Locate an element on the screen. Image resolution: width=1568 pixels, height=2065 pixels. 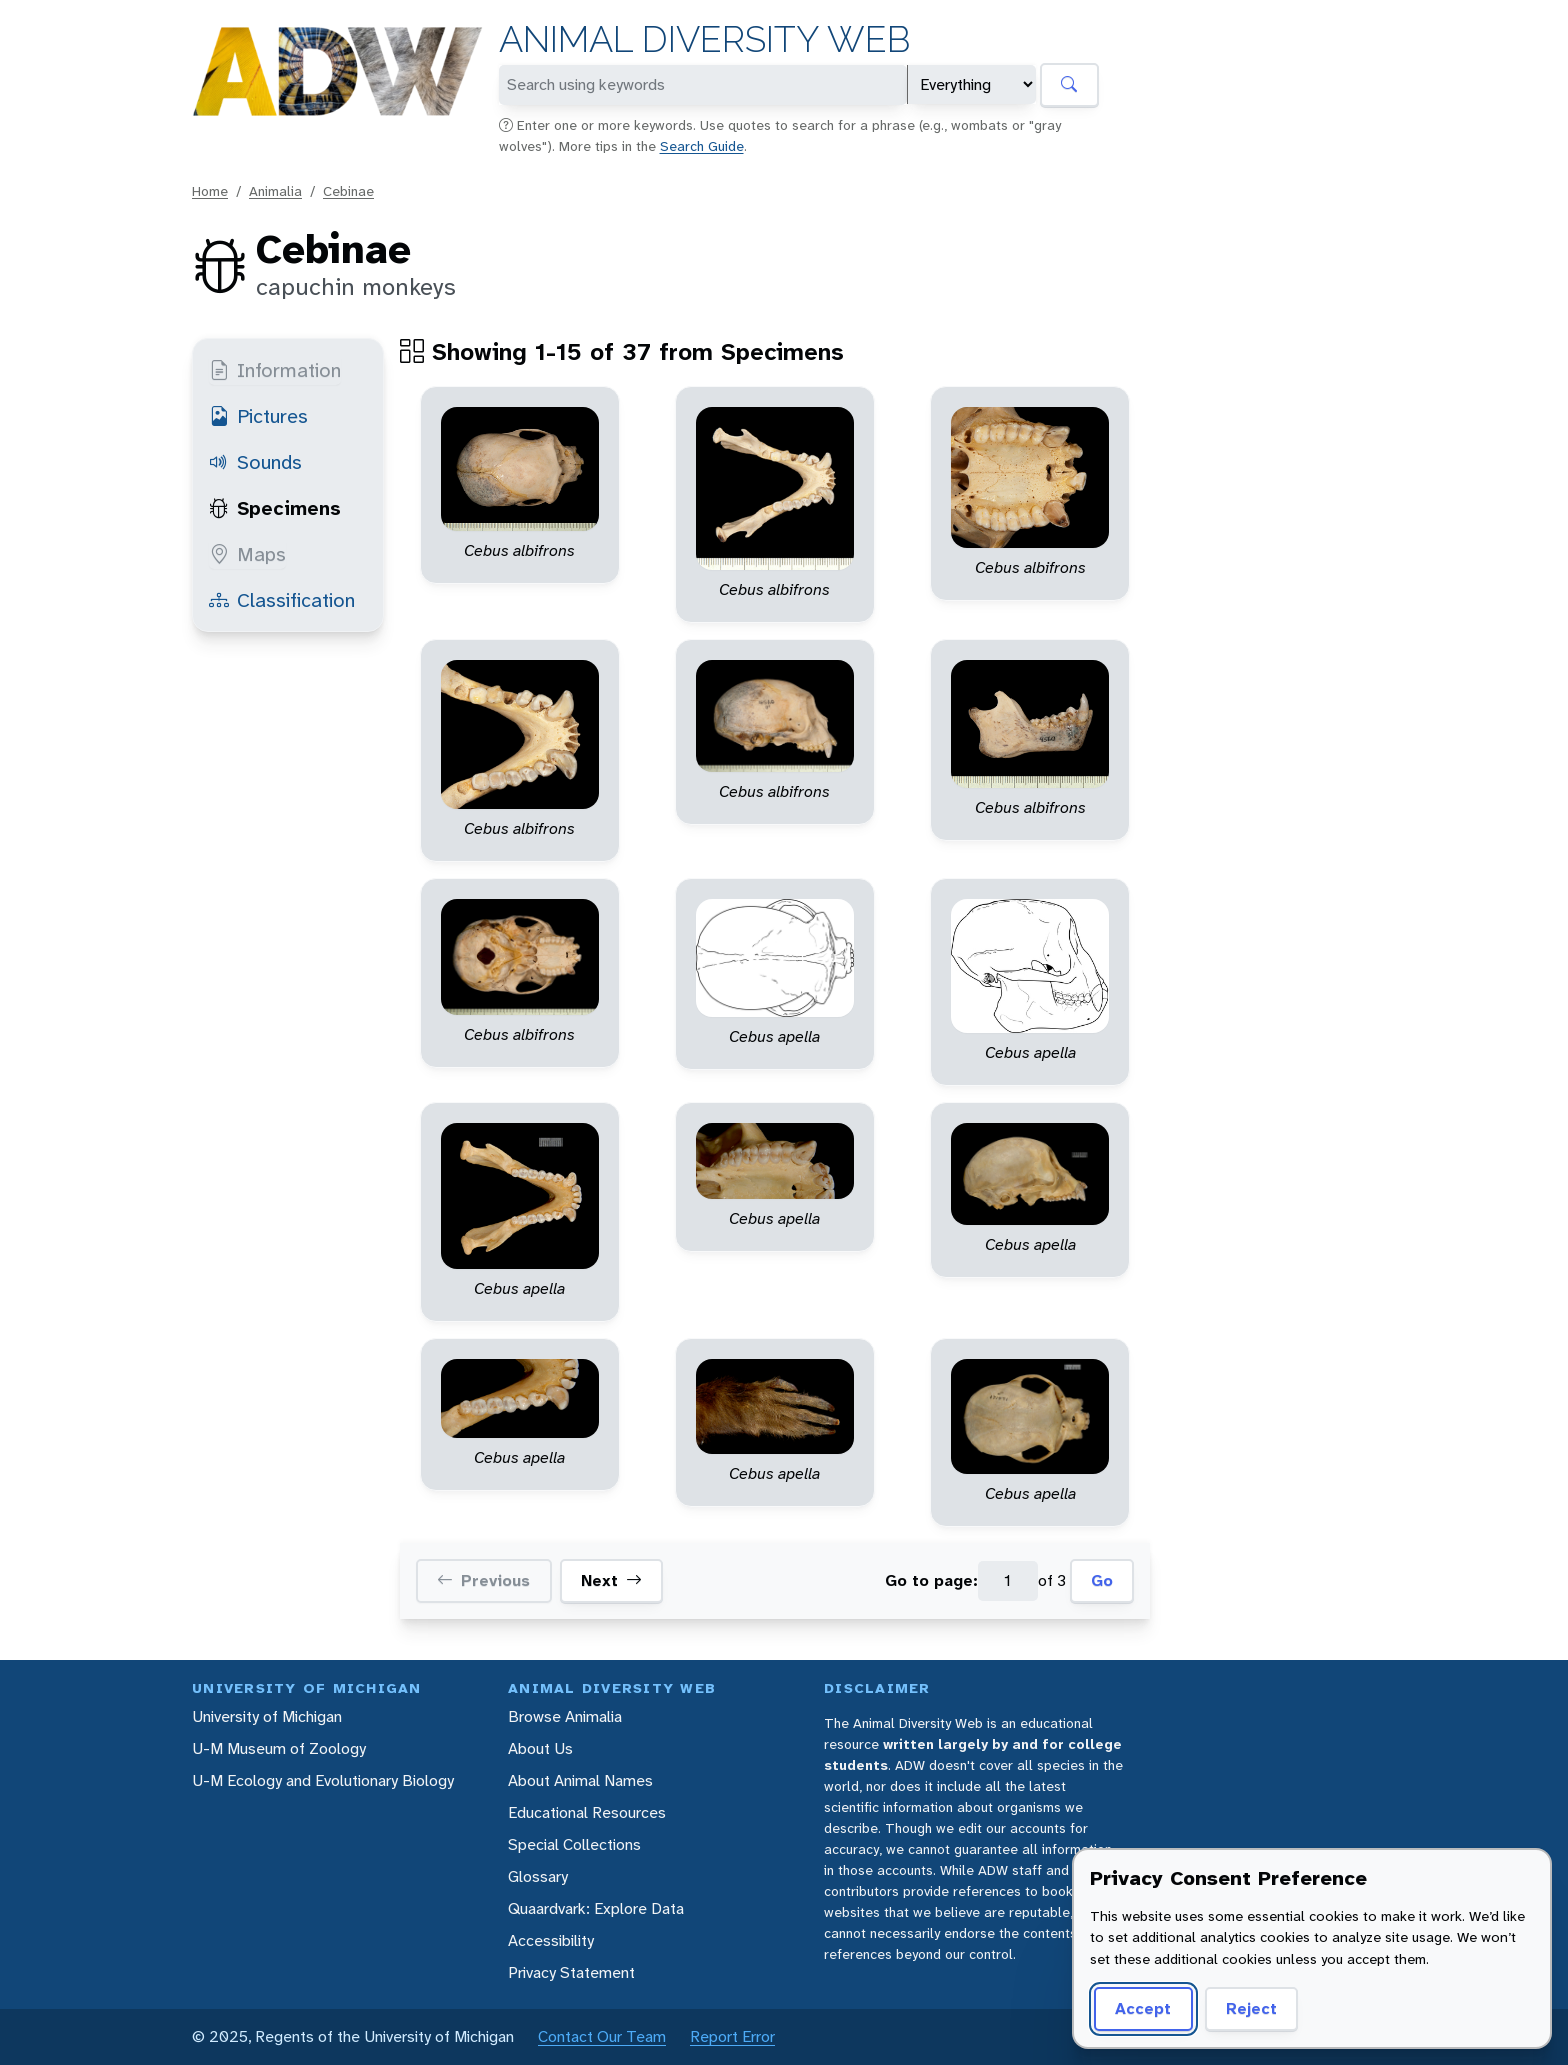
Maps is located at coordinates (247, 554).